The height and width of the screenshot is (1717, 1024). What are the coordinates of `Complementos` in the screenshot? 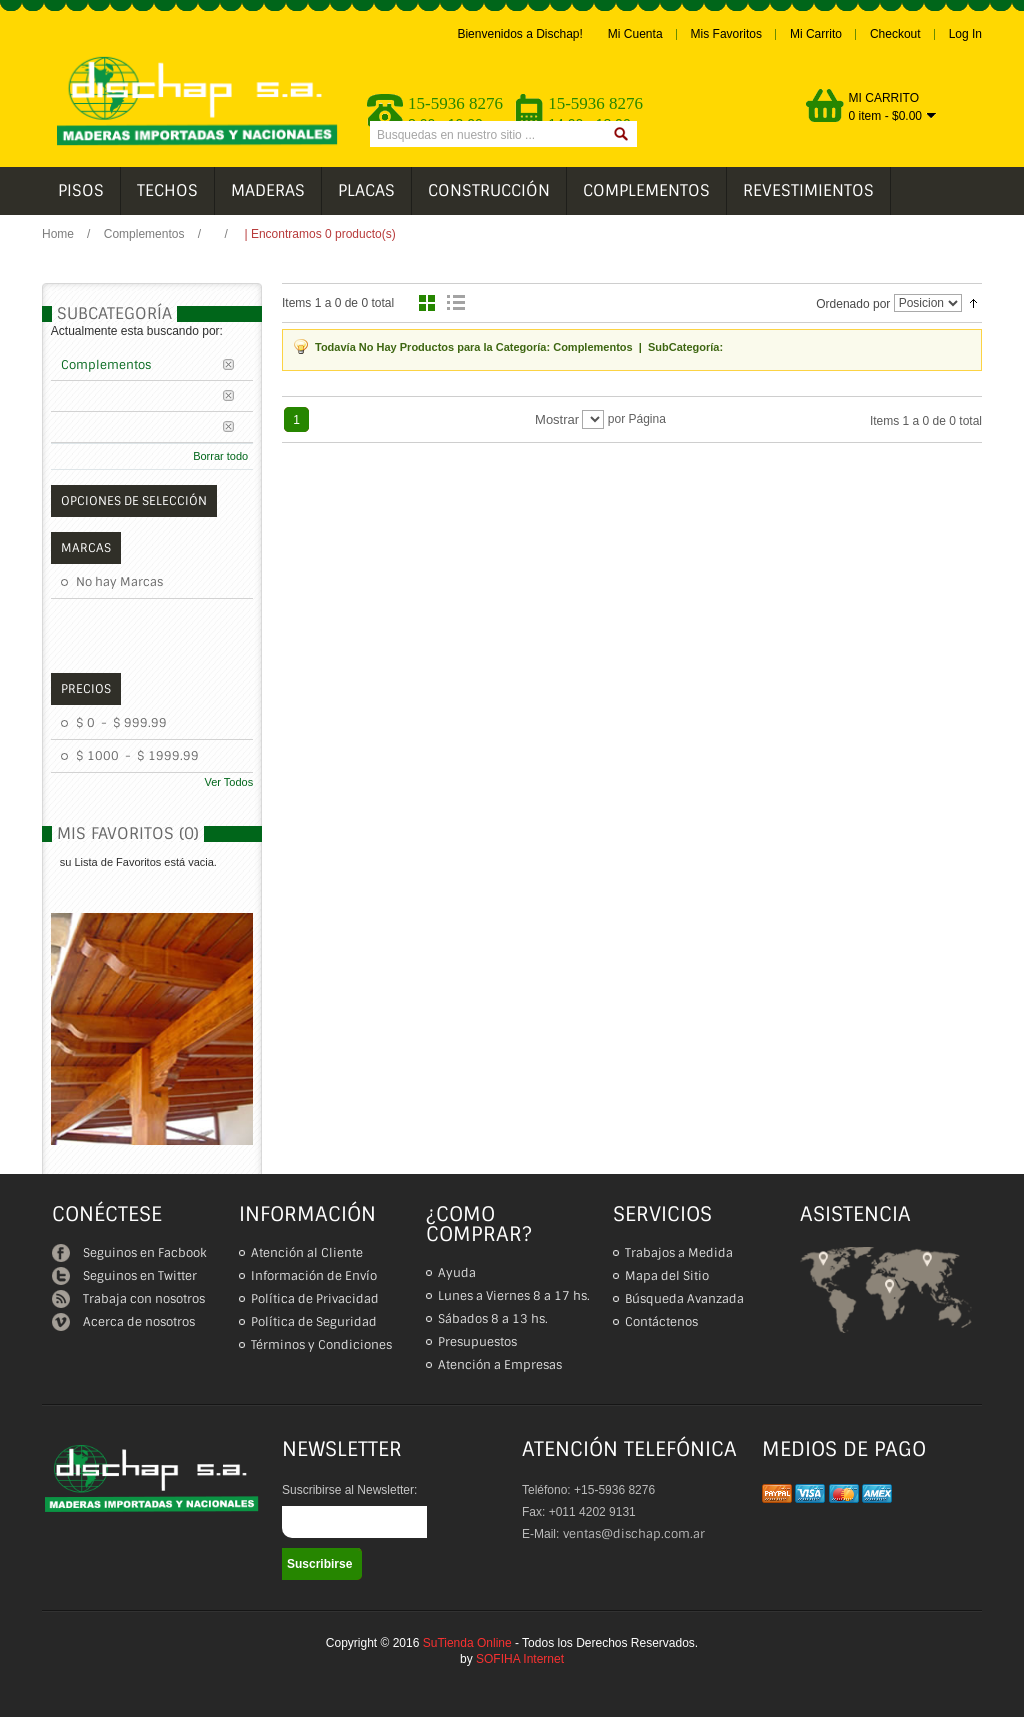 It's located at (146, 234).